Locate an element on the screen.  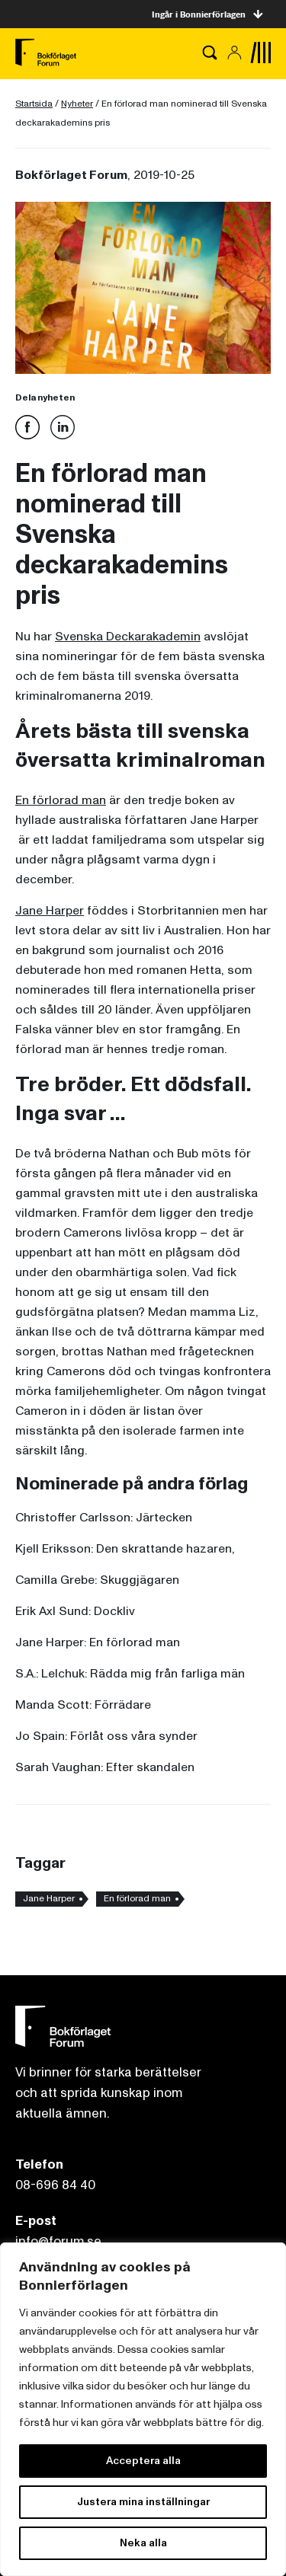
Startsida is located at coordinates (34, 103).